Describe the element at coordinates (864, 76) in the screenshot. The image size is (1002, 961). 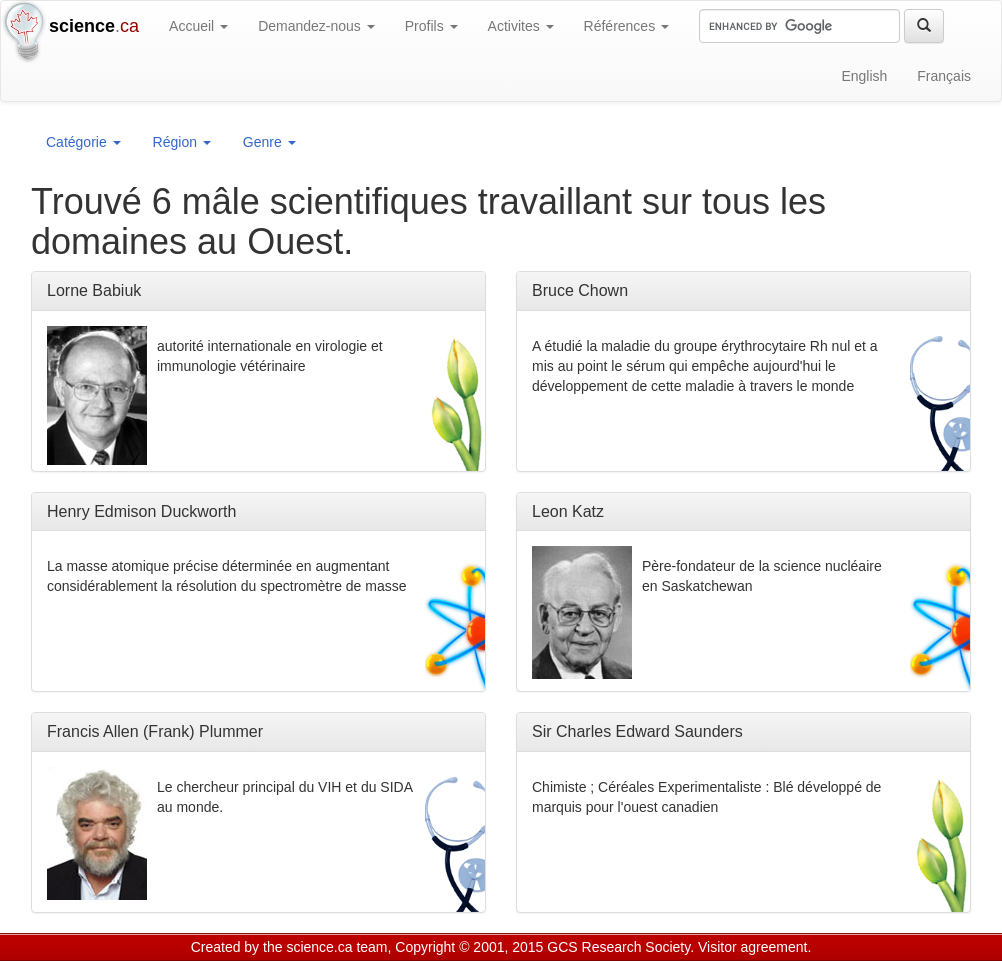
I see `English` at that location.